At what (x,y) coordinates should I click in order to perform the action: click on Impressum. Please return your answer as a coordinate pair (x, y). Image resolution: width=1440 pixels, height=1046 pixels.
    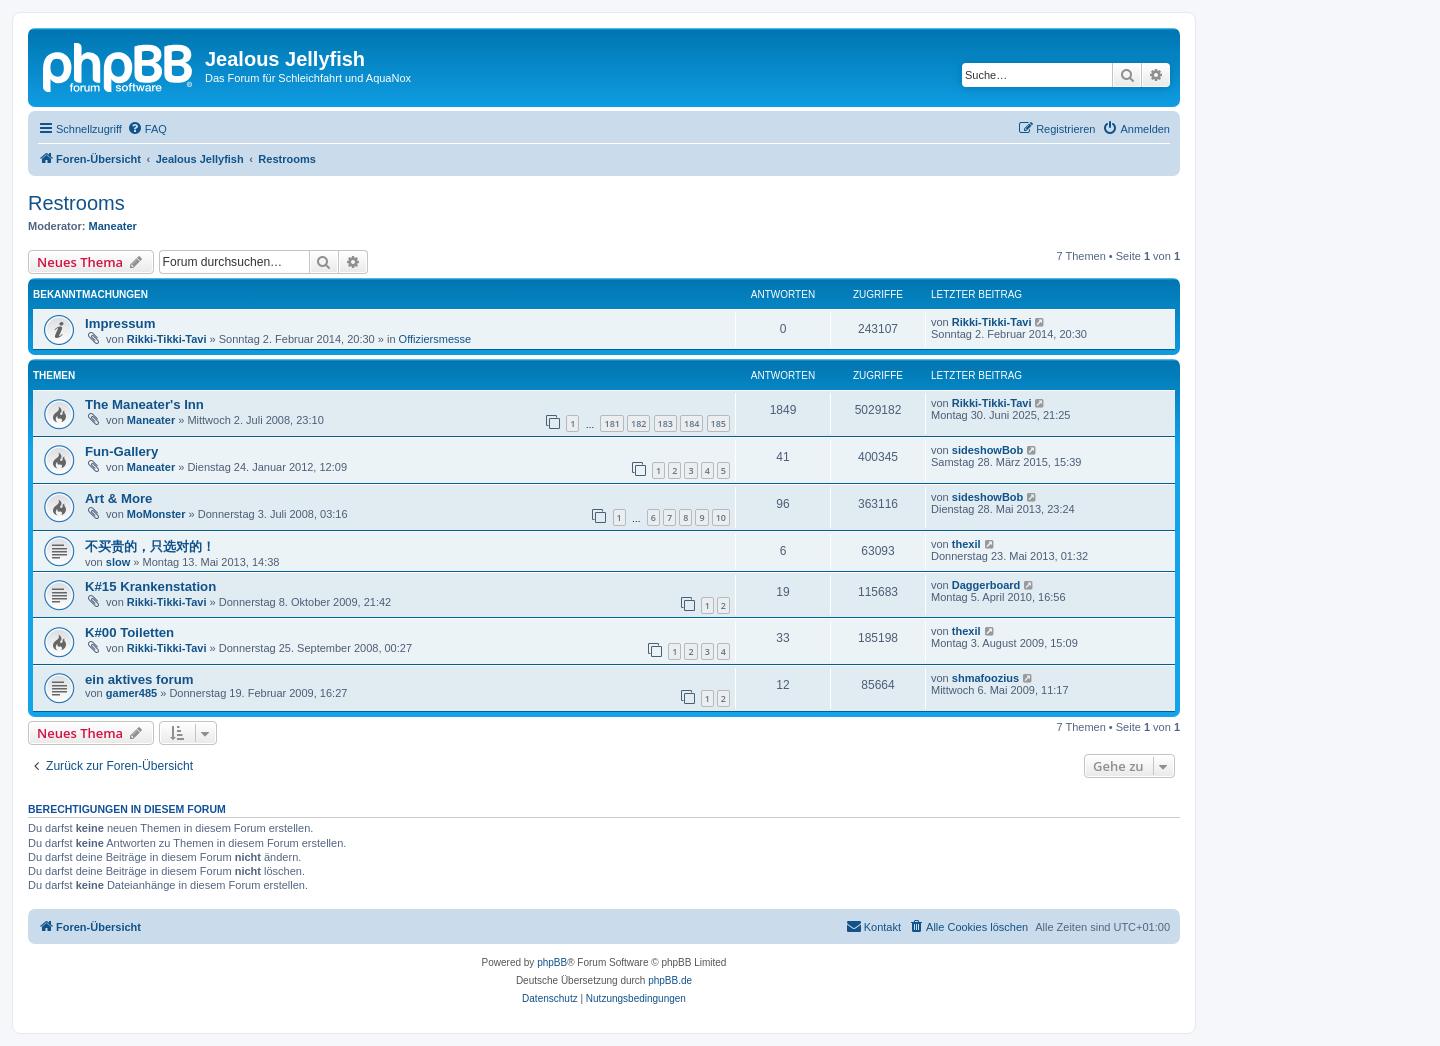
    Looking at the image, I should click on (120, 323).